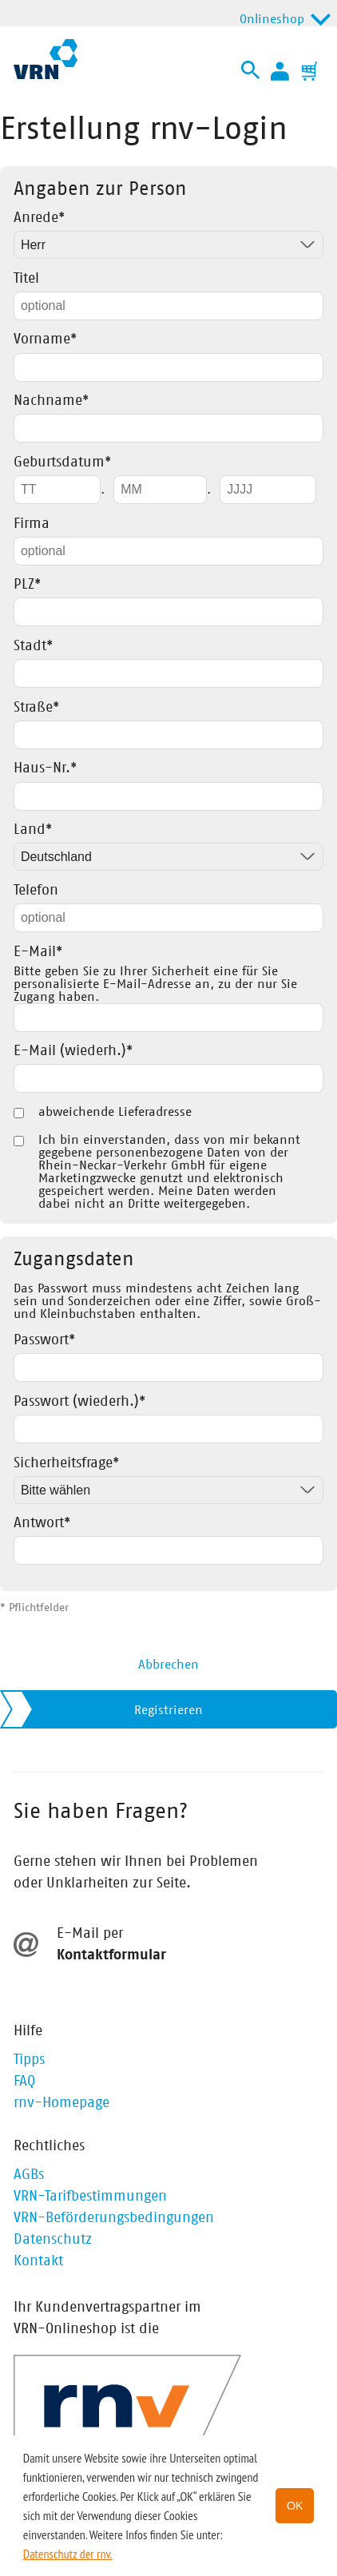  What do you see at coordinates (61, 2103) in the screenshot?
I see `rnv-Homepage` at bounding box center [61, 2103].